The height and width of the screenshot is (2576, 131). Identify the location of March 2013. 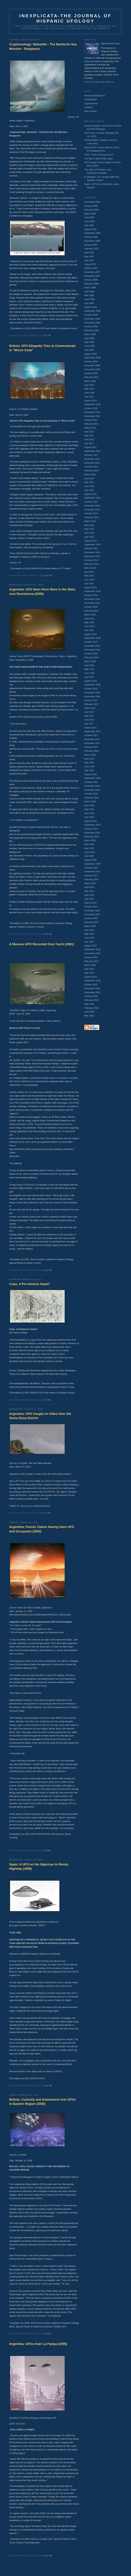
(90, 521).